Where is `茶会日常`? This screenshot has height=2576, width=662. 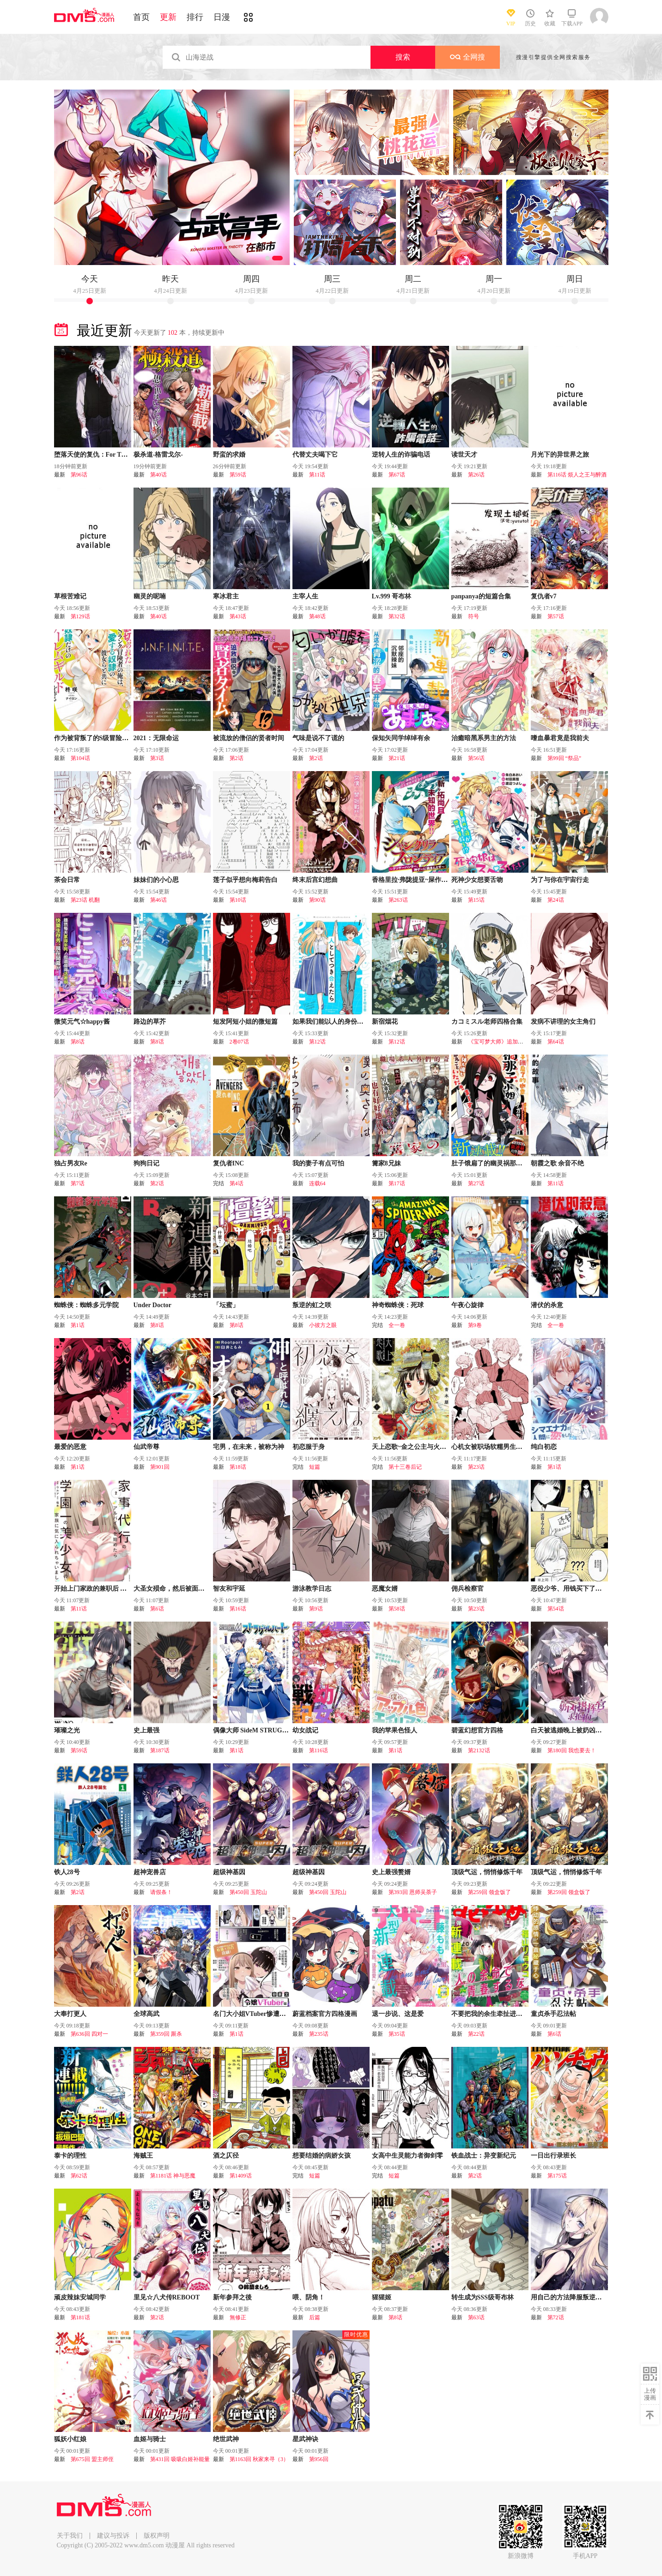 茶会日常 is located at coordinates (67, 879).